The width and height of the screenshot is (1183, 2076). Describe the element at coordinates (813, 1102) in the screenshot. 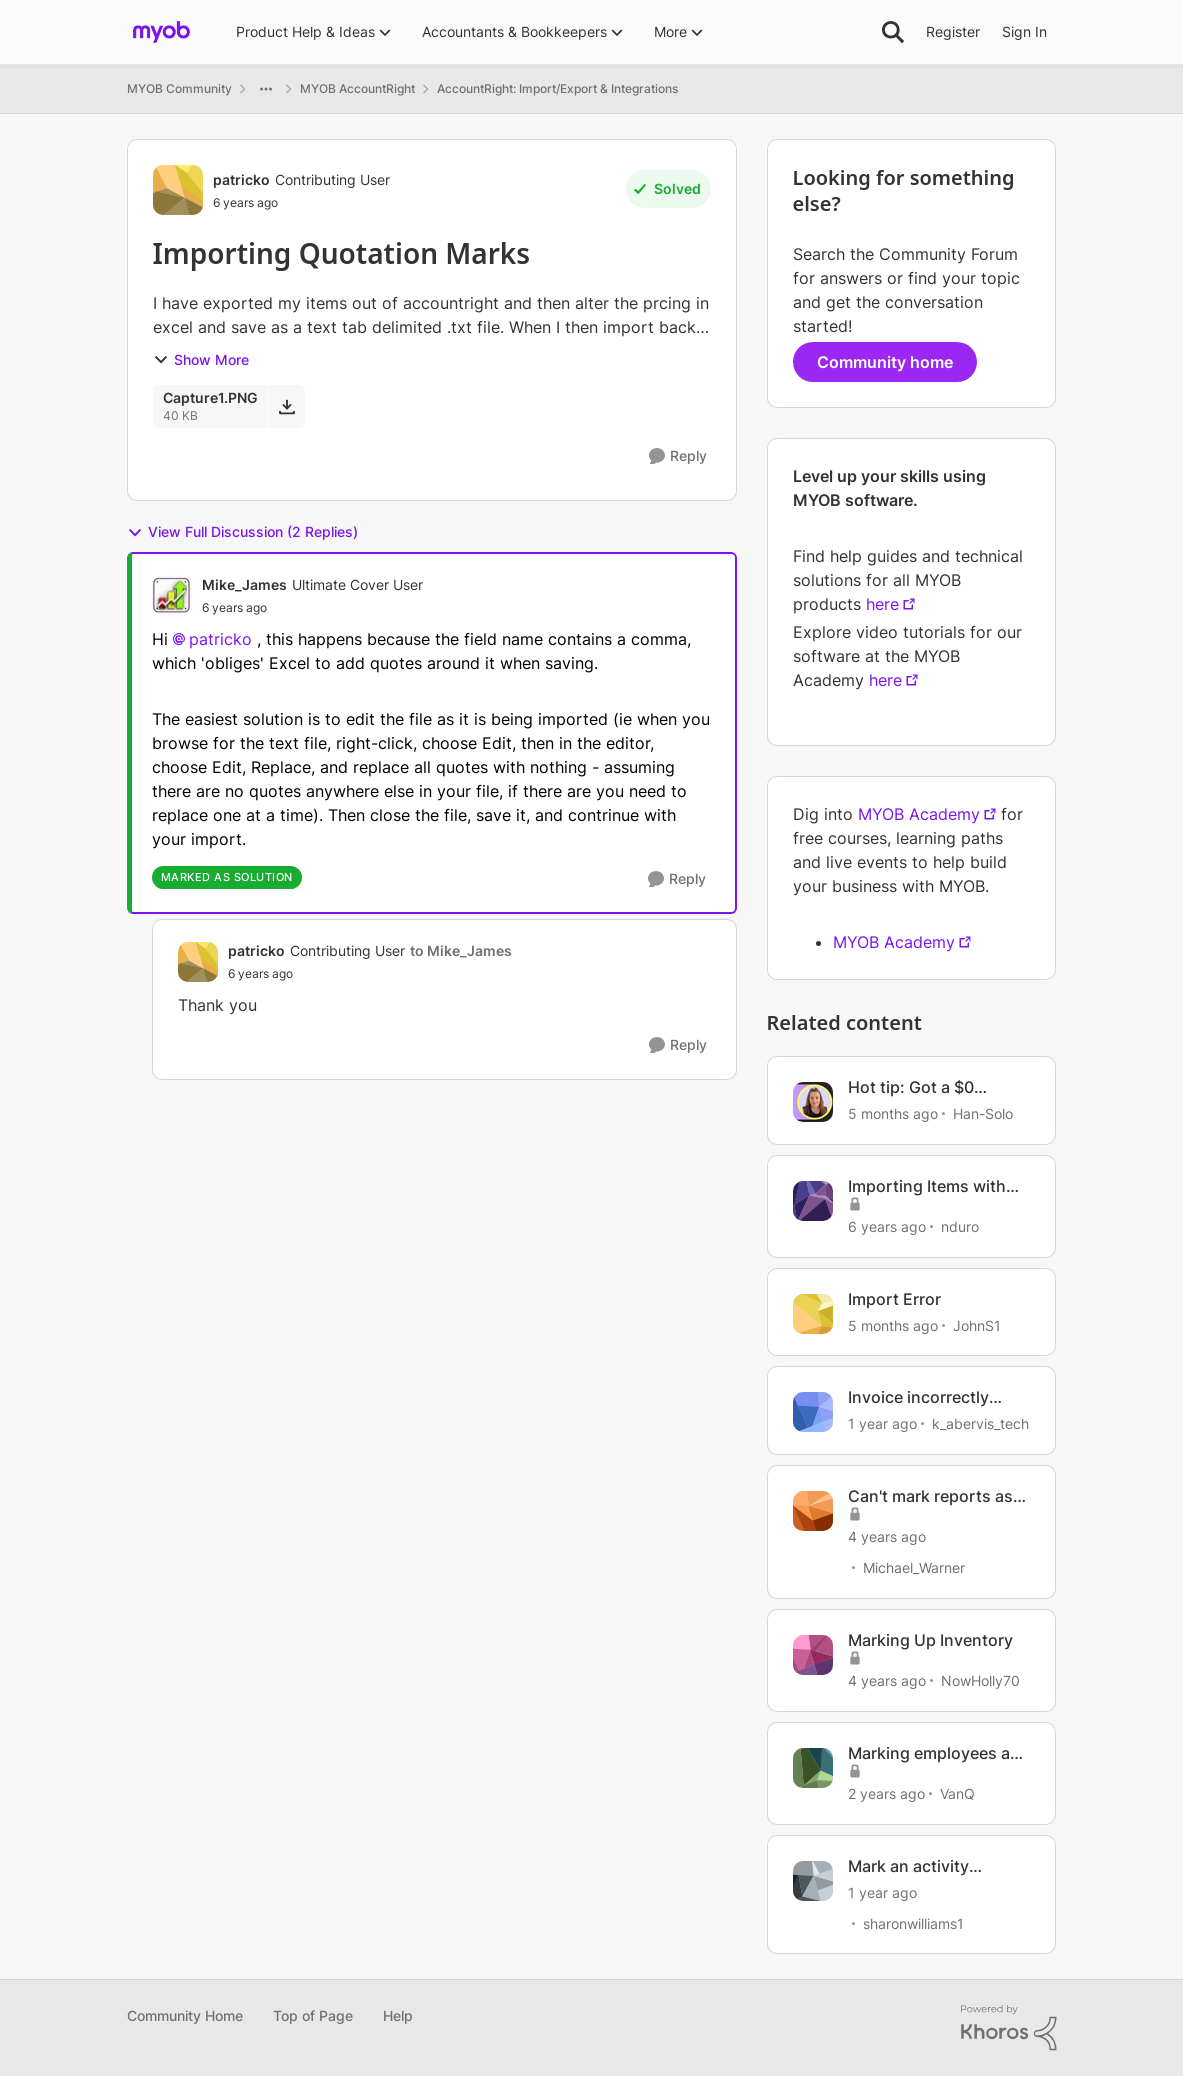

I see `[View Profile: Han-Solo, Rank: MYOB Staff]` at that location.